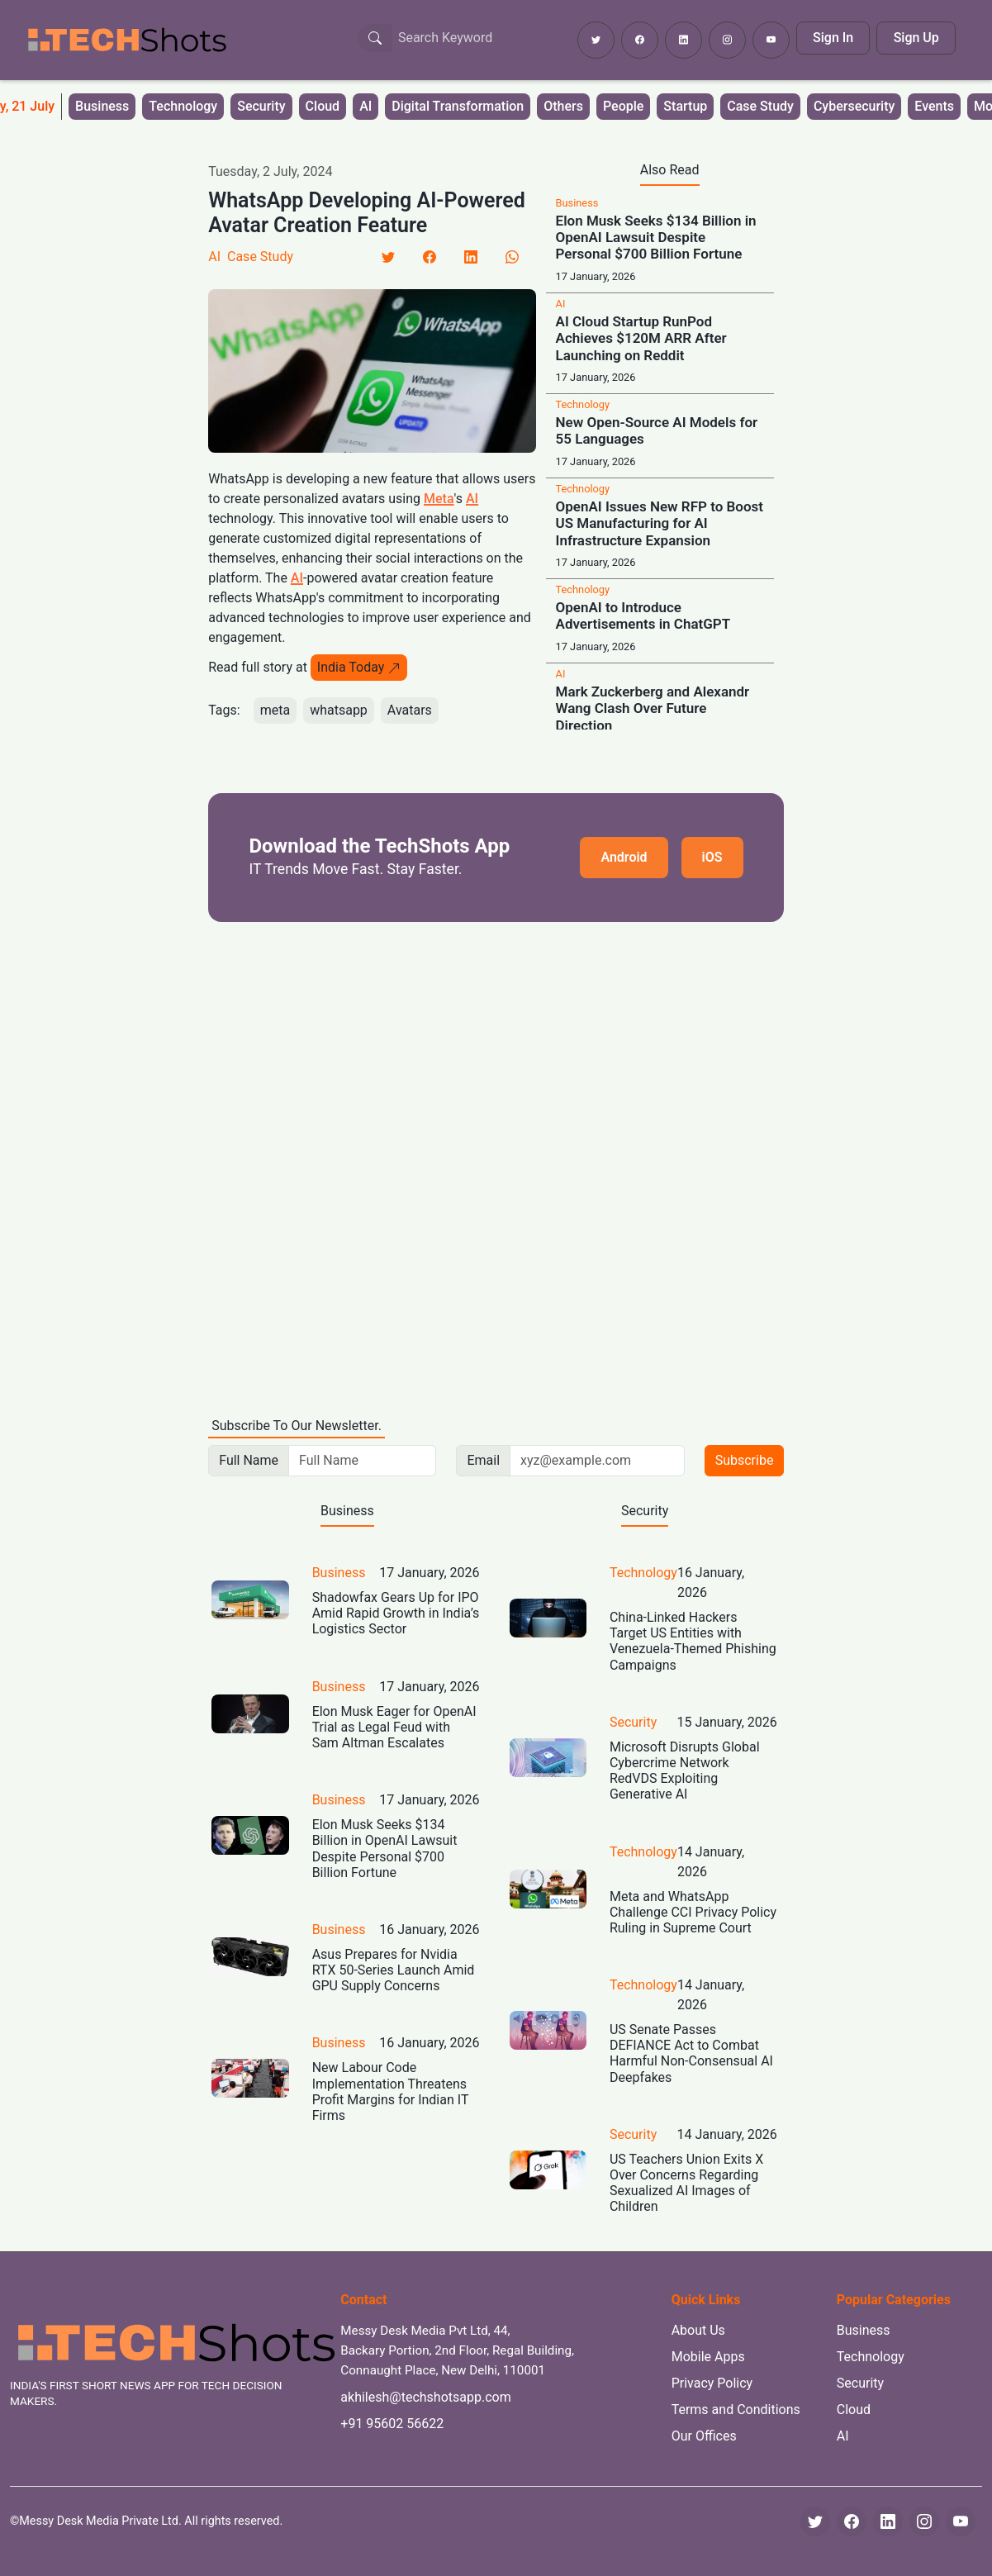 The image size is (992, 2576). I want to click on Startup, so click(685, 106).